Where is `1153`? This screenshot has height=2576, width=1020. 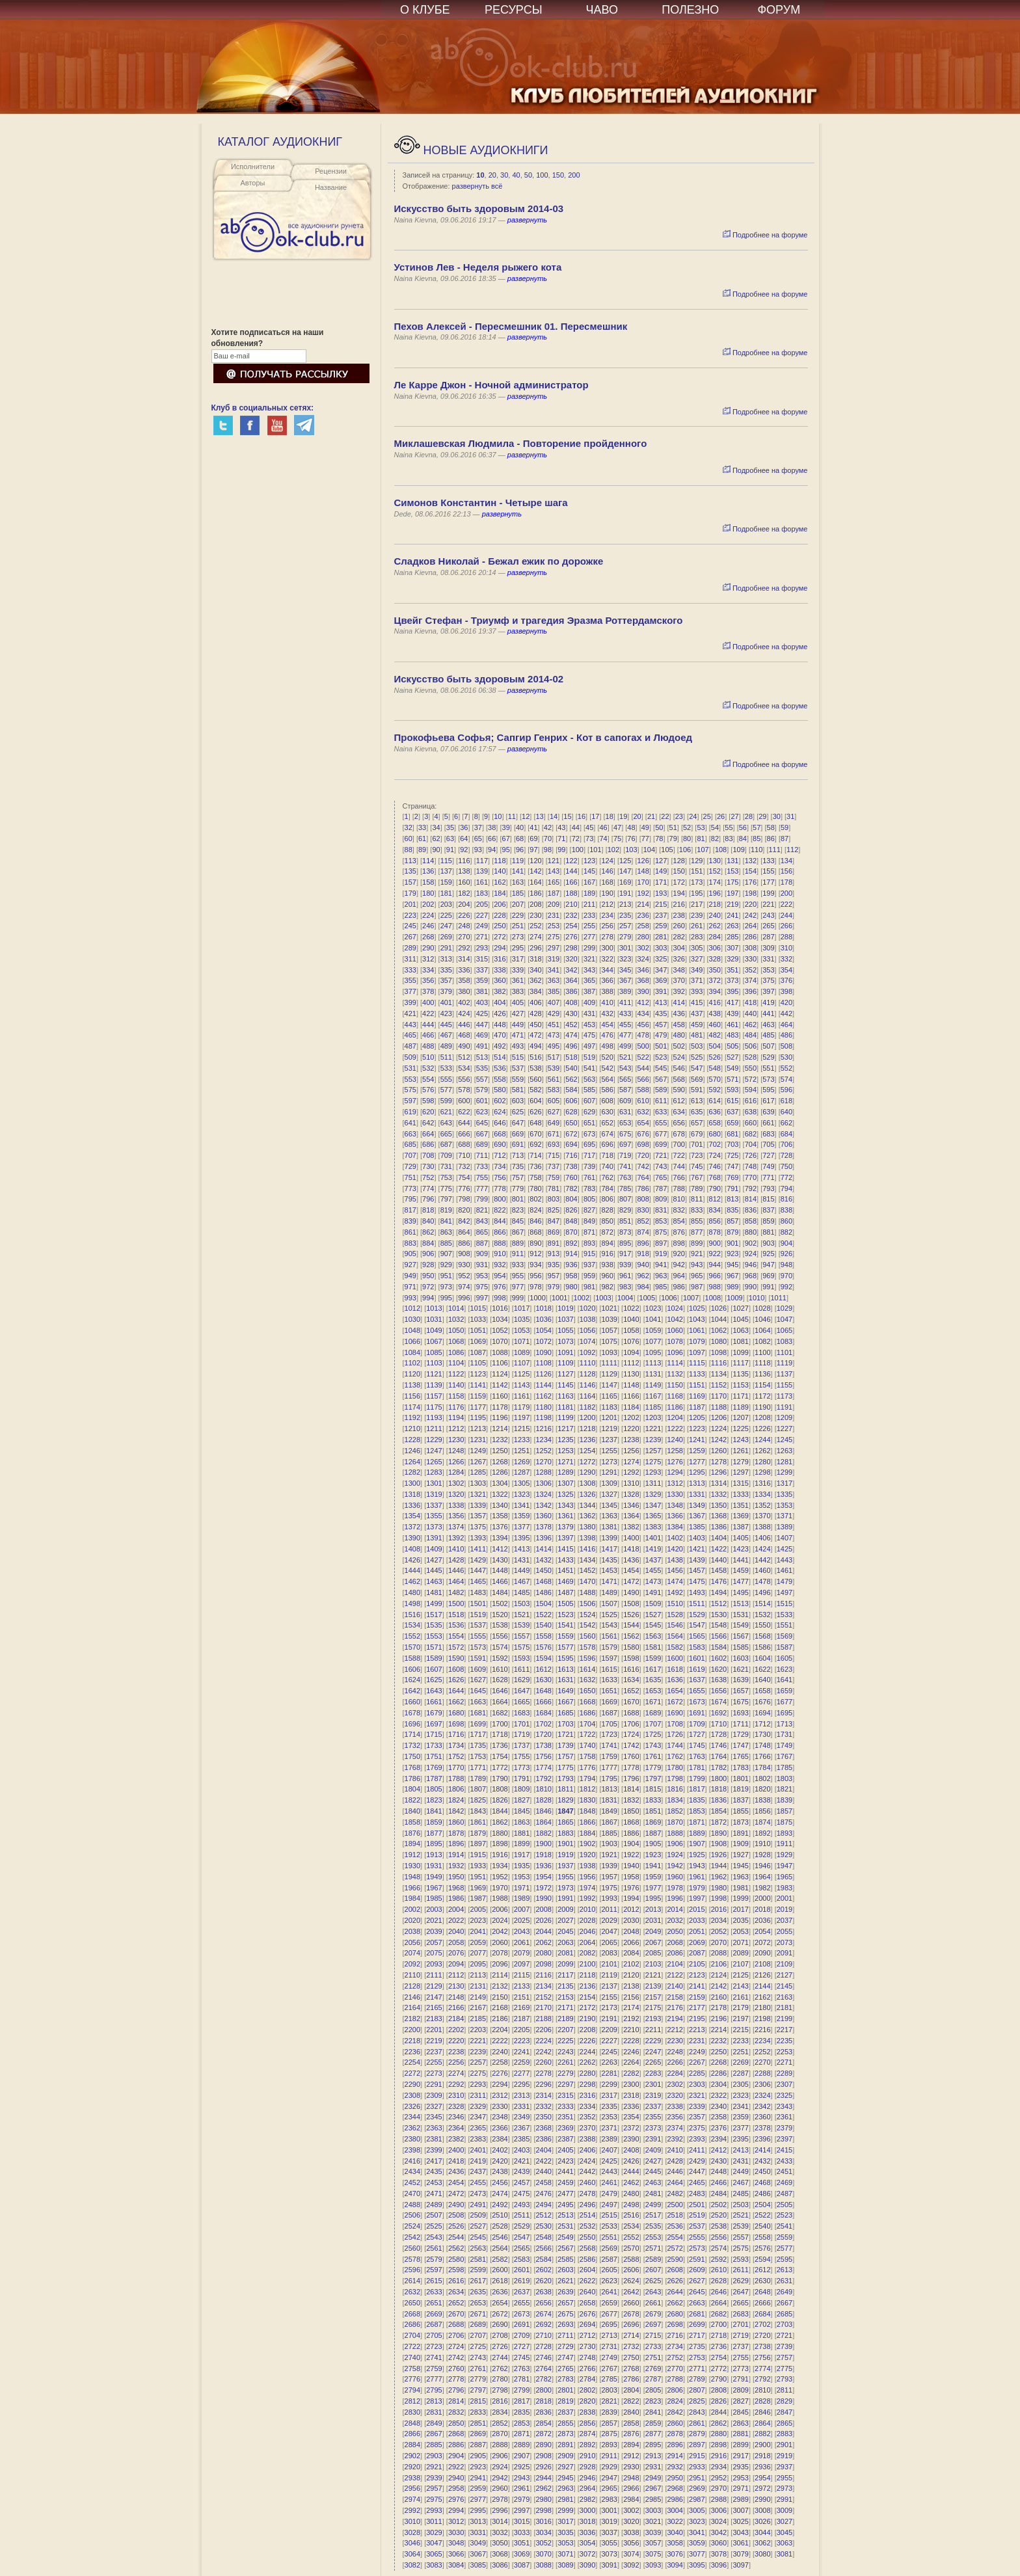
1153 is located at coordinates (740, 1385).